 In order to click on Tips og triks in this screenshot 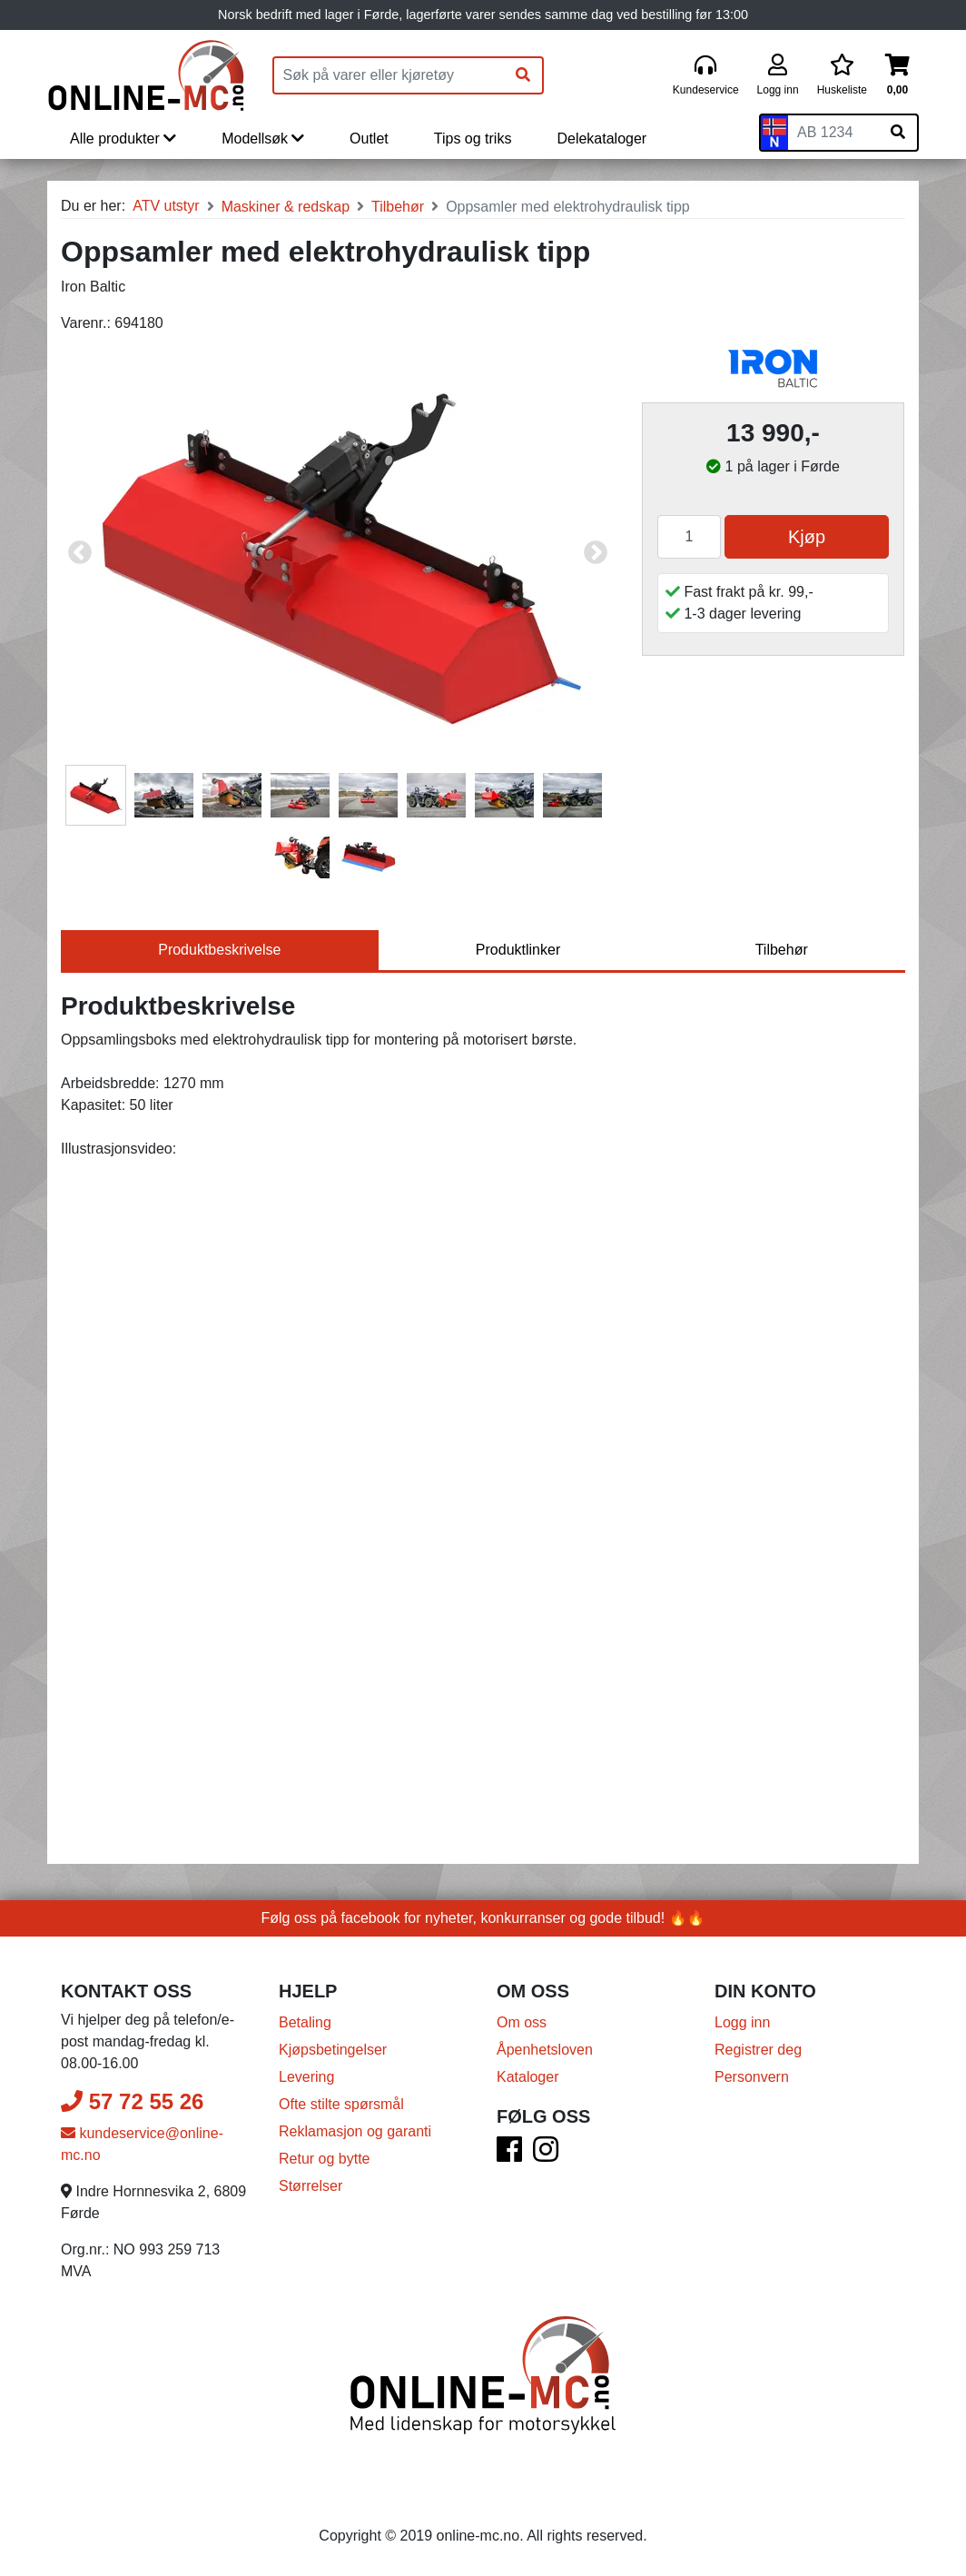, I will do `click(473, 138)`.